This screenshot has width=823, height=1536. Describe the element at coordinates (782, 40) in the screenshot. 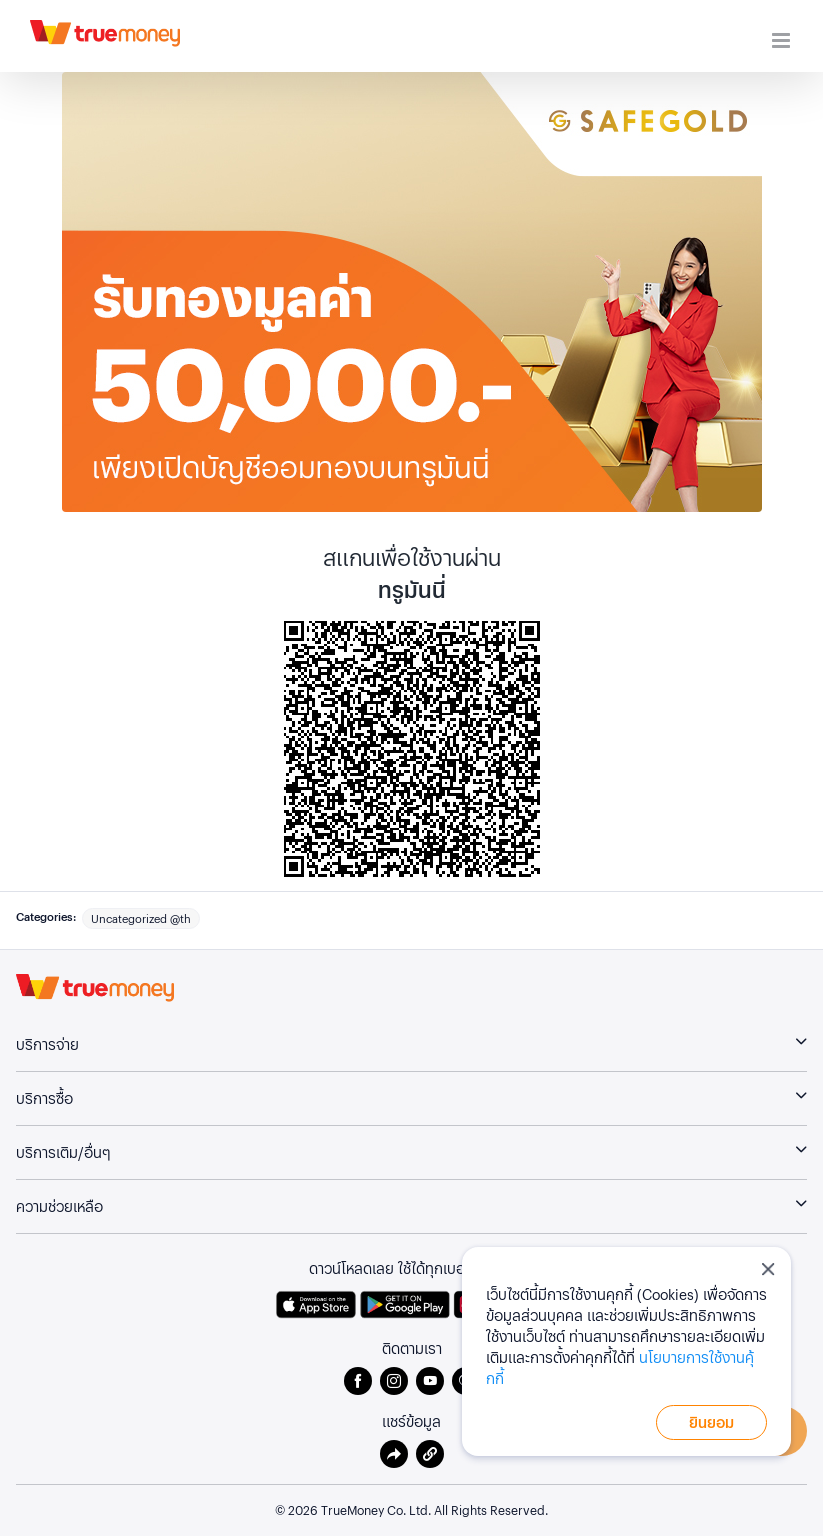

I see `[Toggle mobile menu]` at that location.